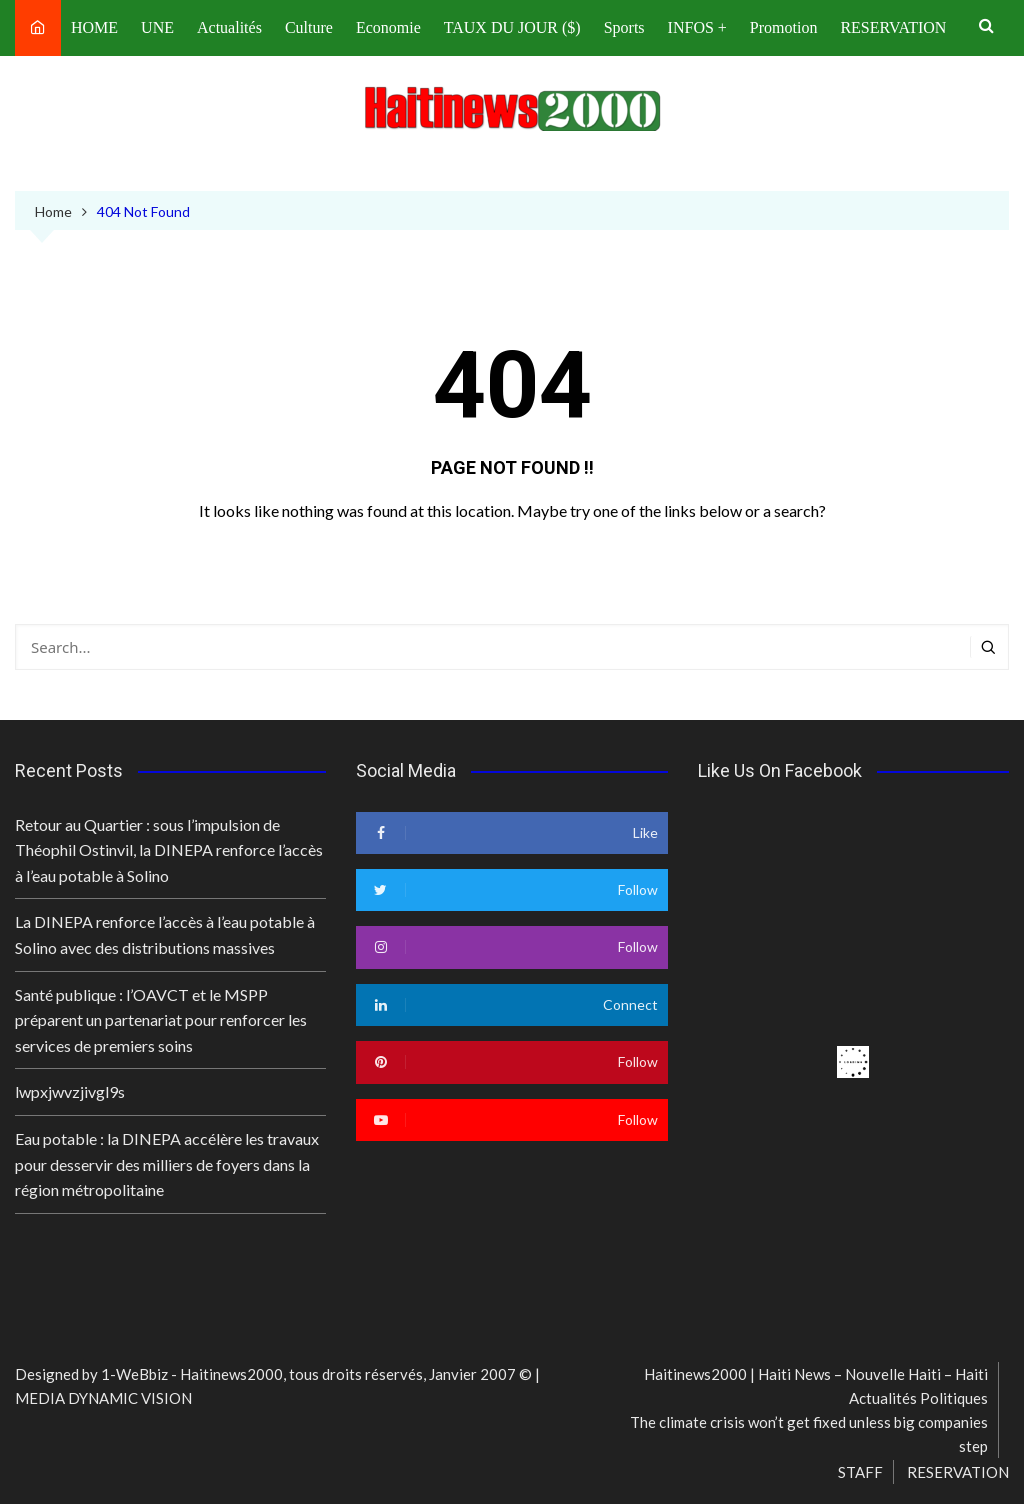  I want to click on Haitinews2000 | Haiti News – Nouvelle Haiti – Haiti Actualités Politiques, so click(816, 1386).